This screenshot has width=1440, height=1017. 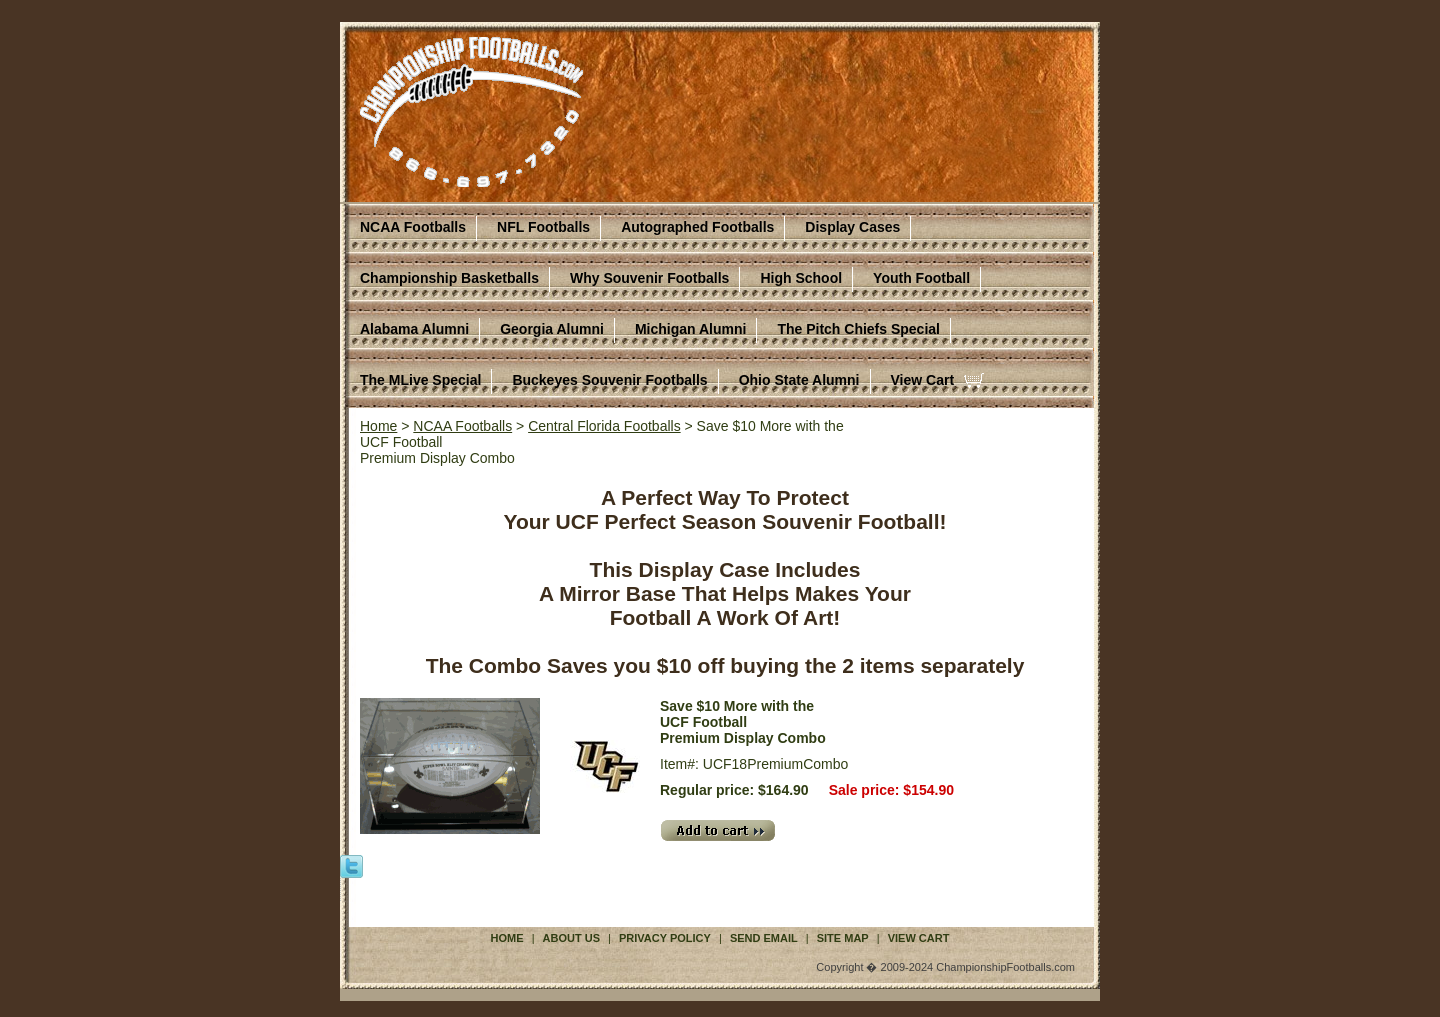 What do you see at coordinates (858, 329) in the screenshot?
I see `The Pitch Chiefs Special` at bounding box center [858, 329].